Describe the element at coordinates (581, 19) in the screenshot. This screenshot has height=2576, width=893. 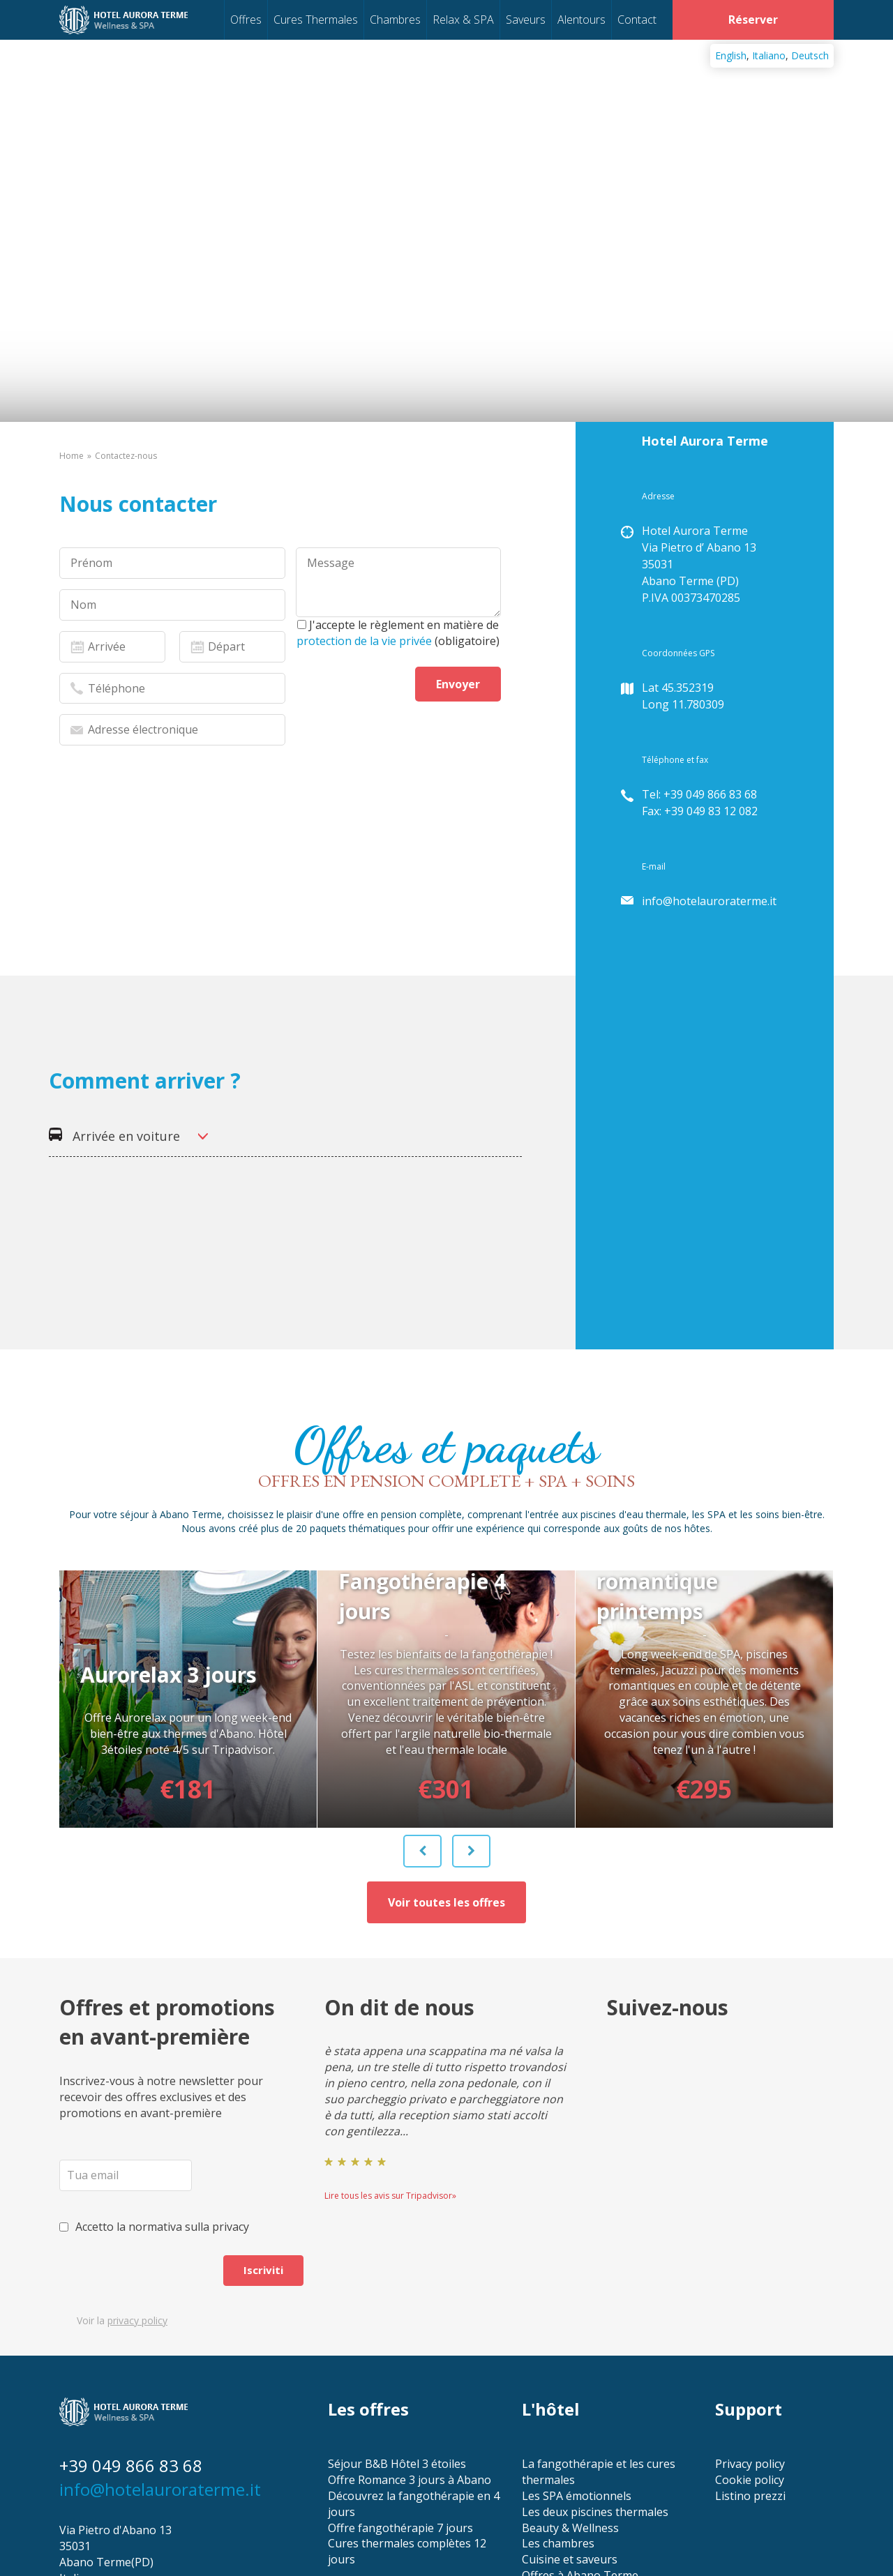
I see `Alentours` at that location.